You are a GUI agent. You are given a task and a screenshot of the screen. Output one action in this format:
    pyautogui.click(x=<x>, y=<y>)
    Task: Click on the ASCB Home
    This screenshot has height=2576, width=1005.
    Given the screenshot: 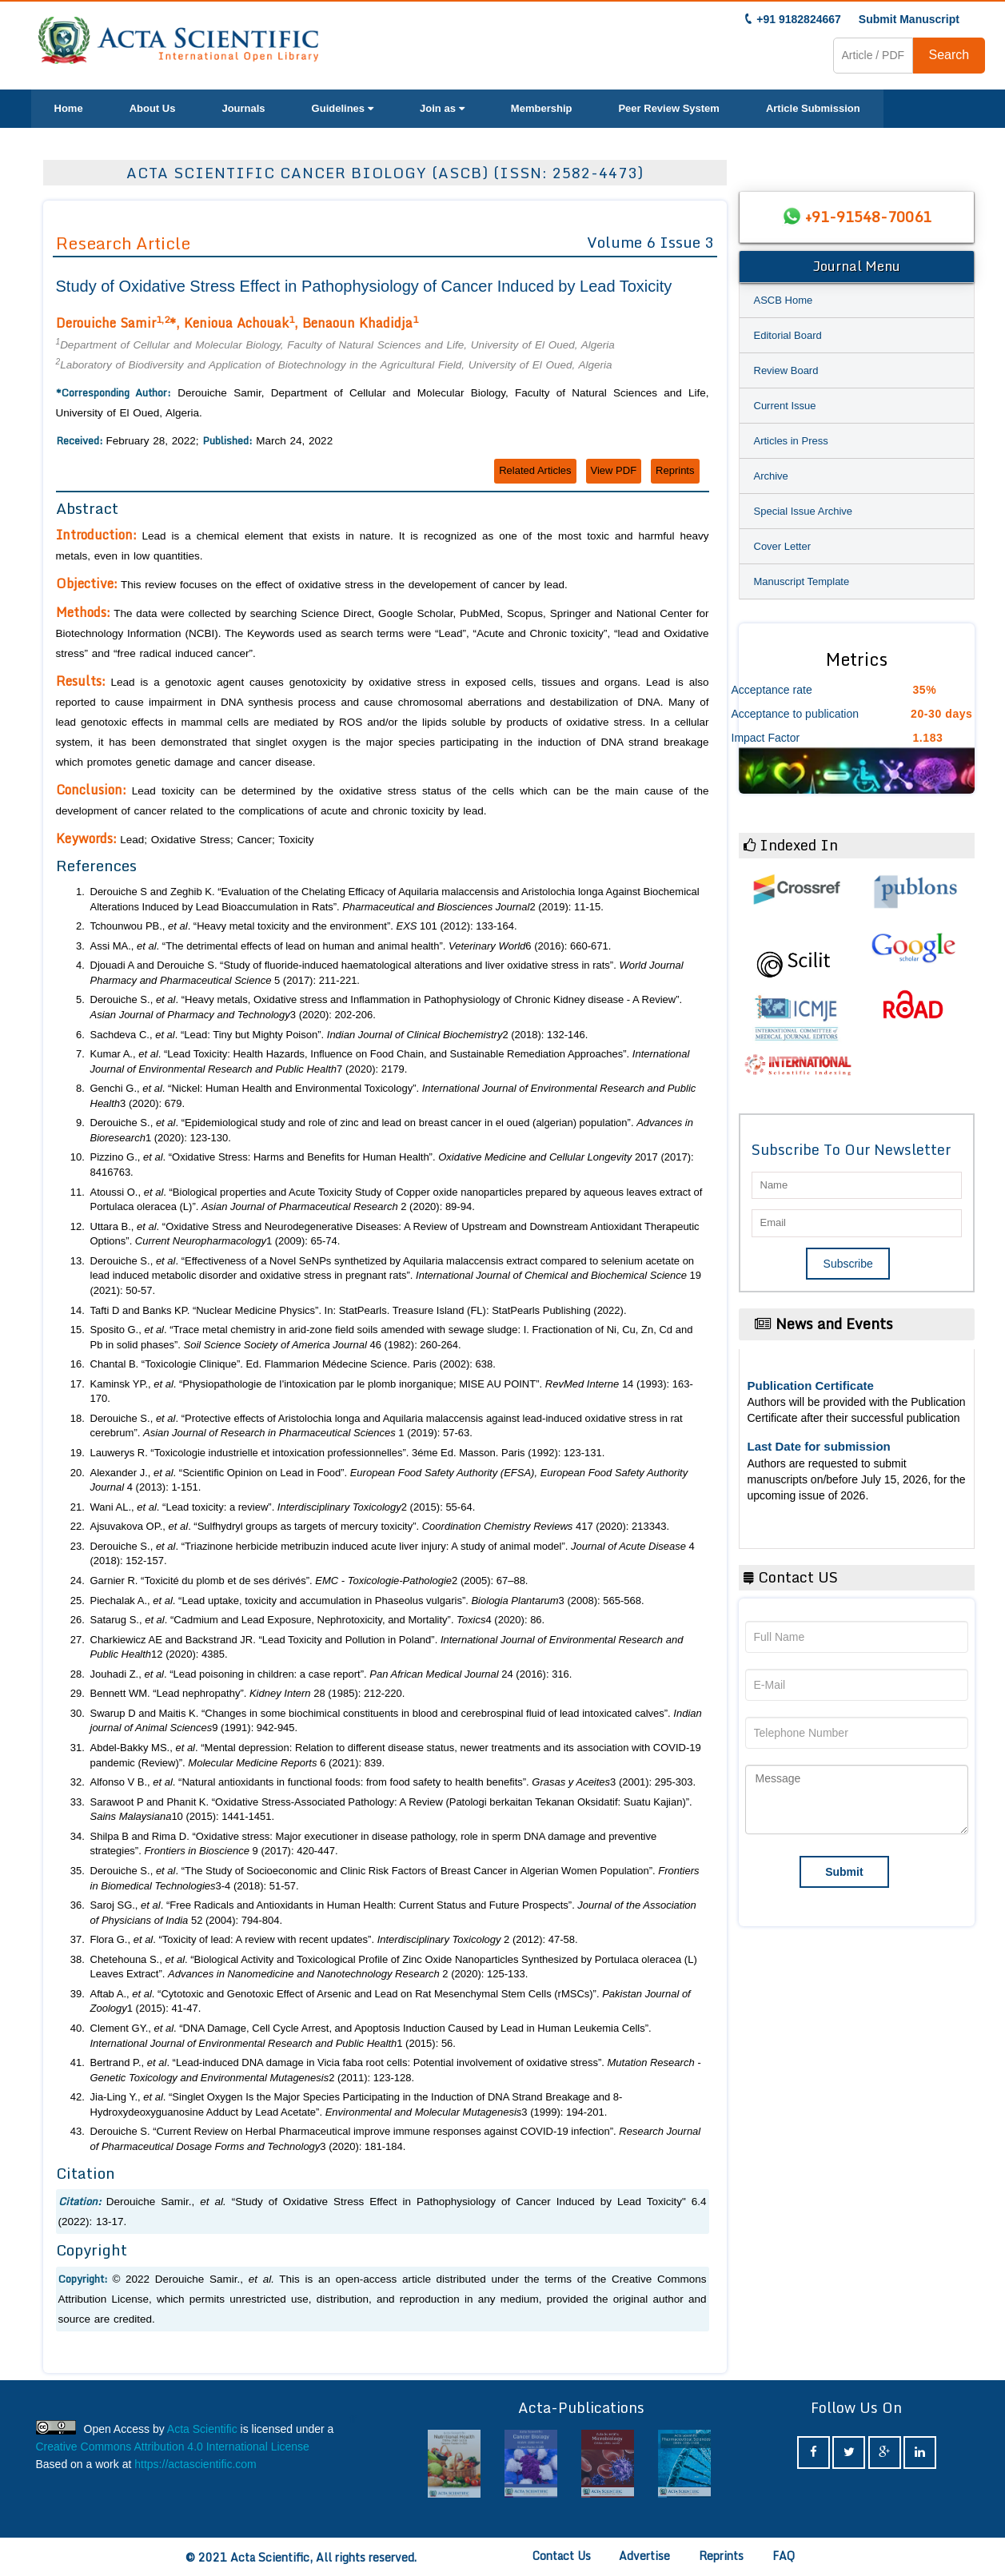 What is the action you would take?
    pyautogui.click(x=783, y=300)
    